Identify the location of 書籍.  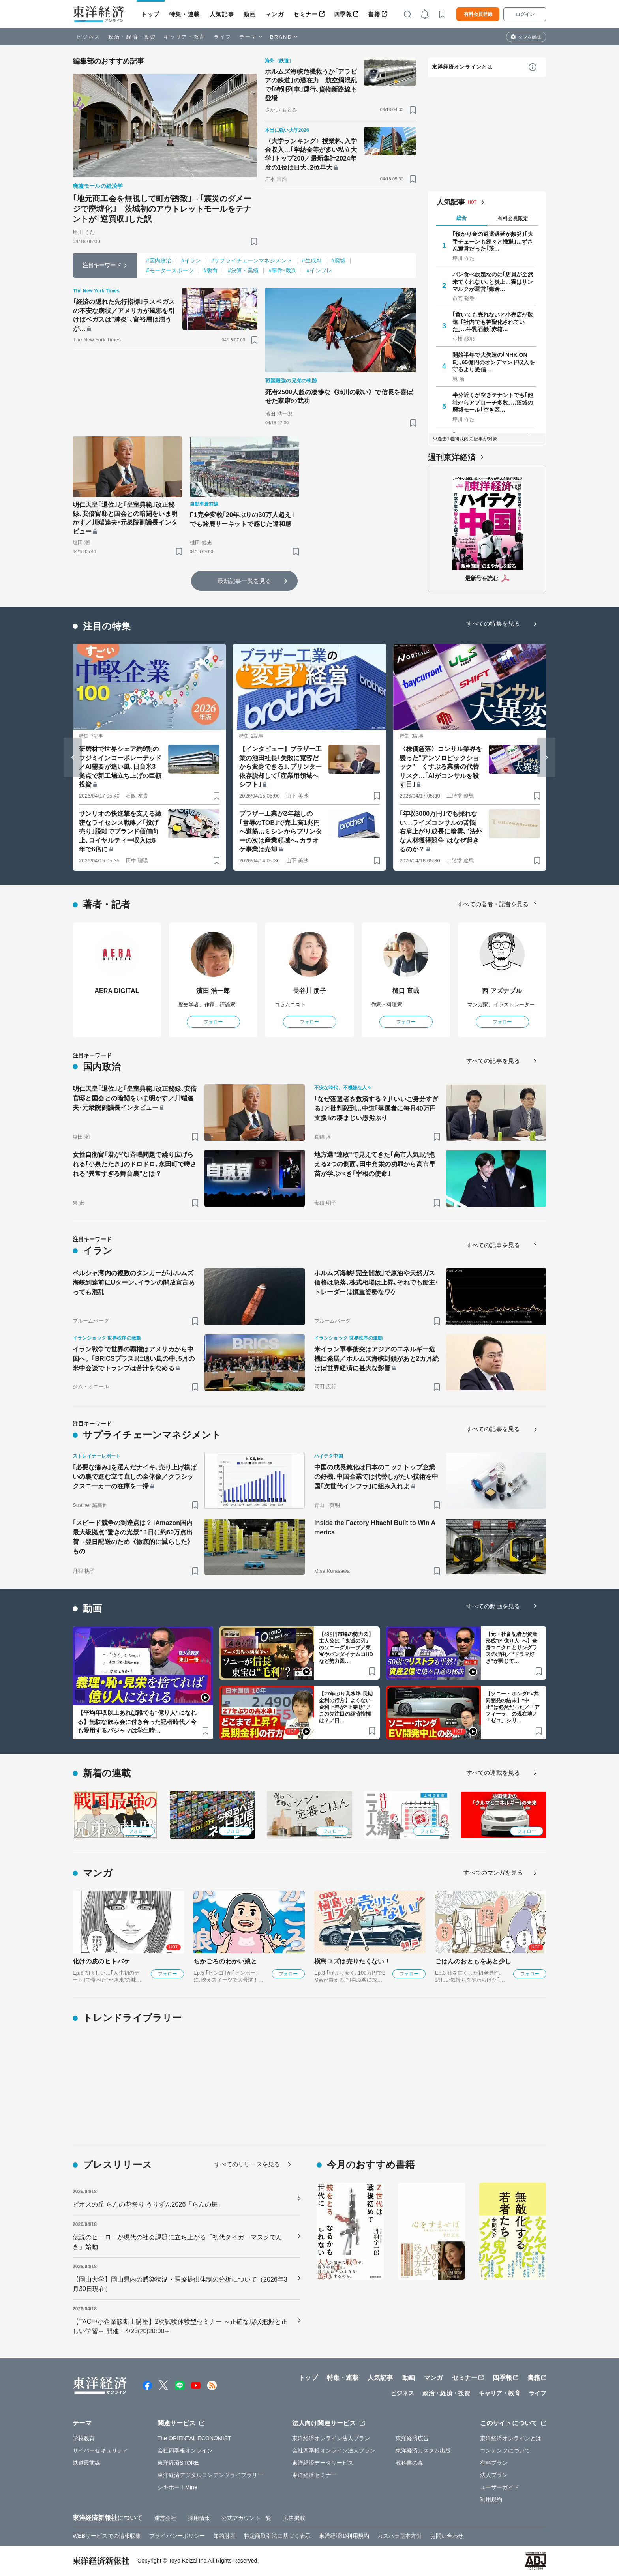
(374, 14).